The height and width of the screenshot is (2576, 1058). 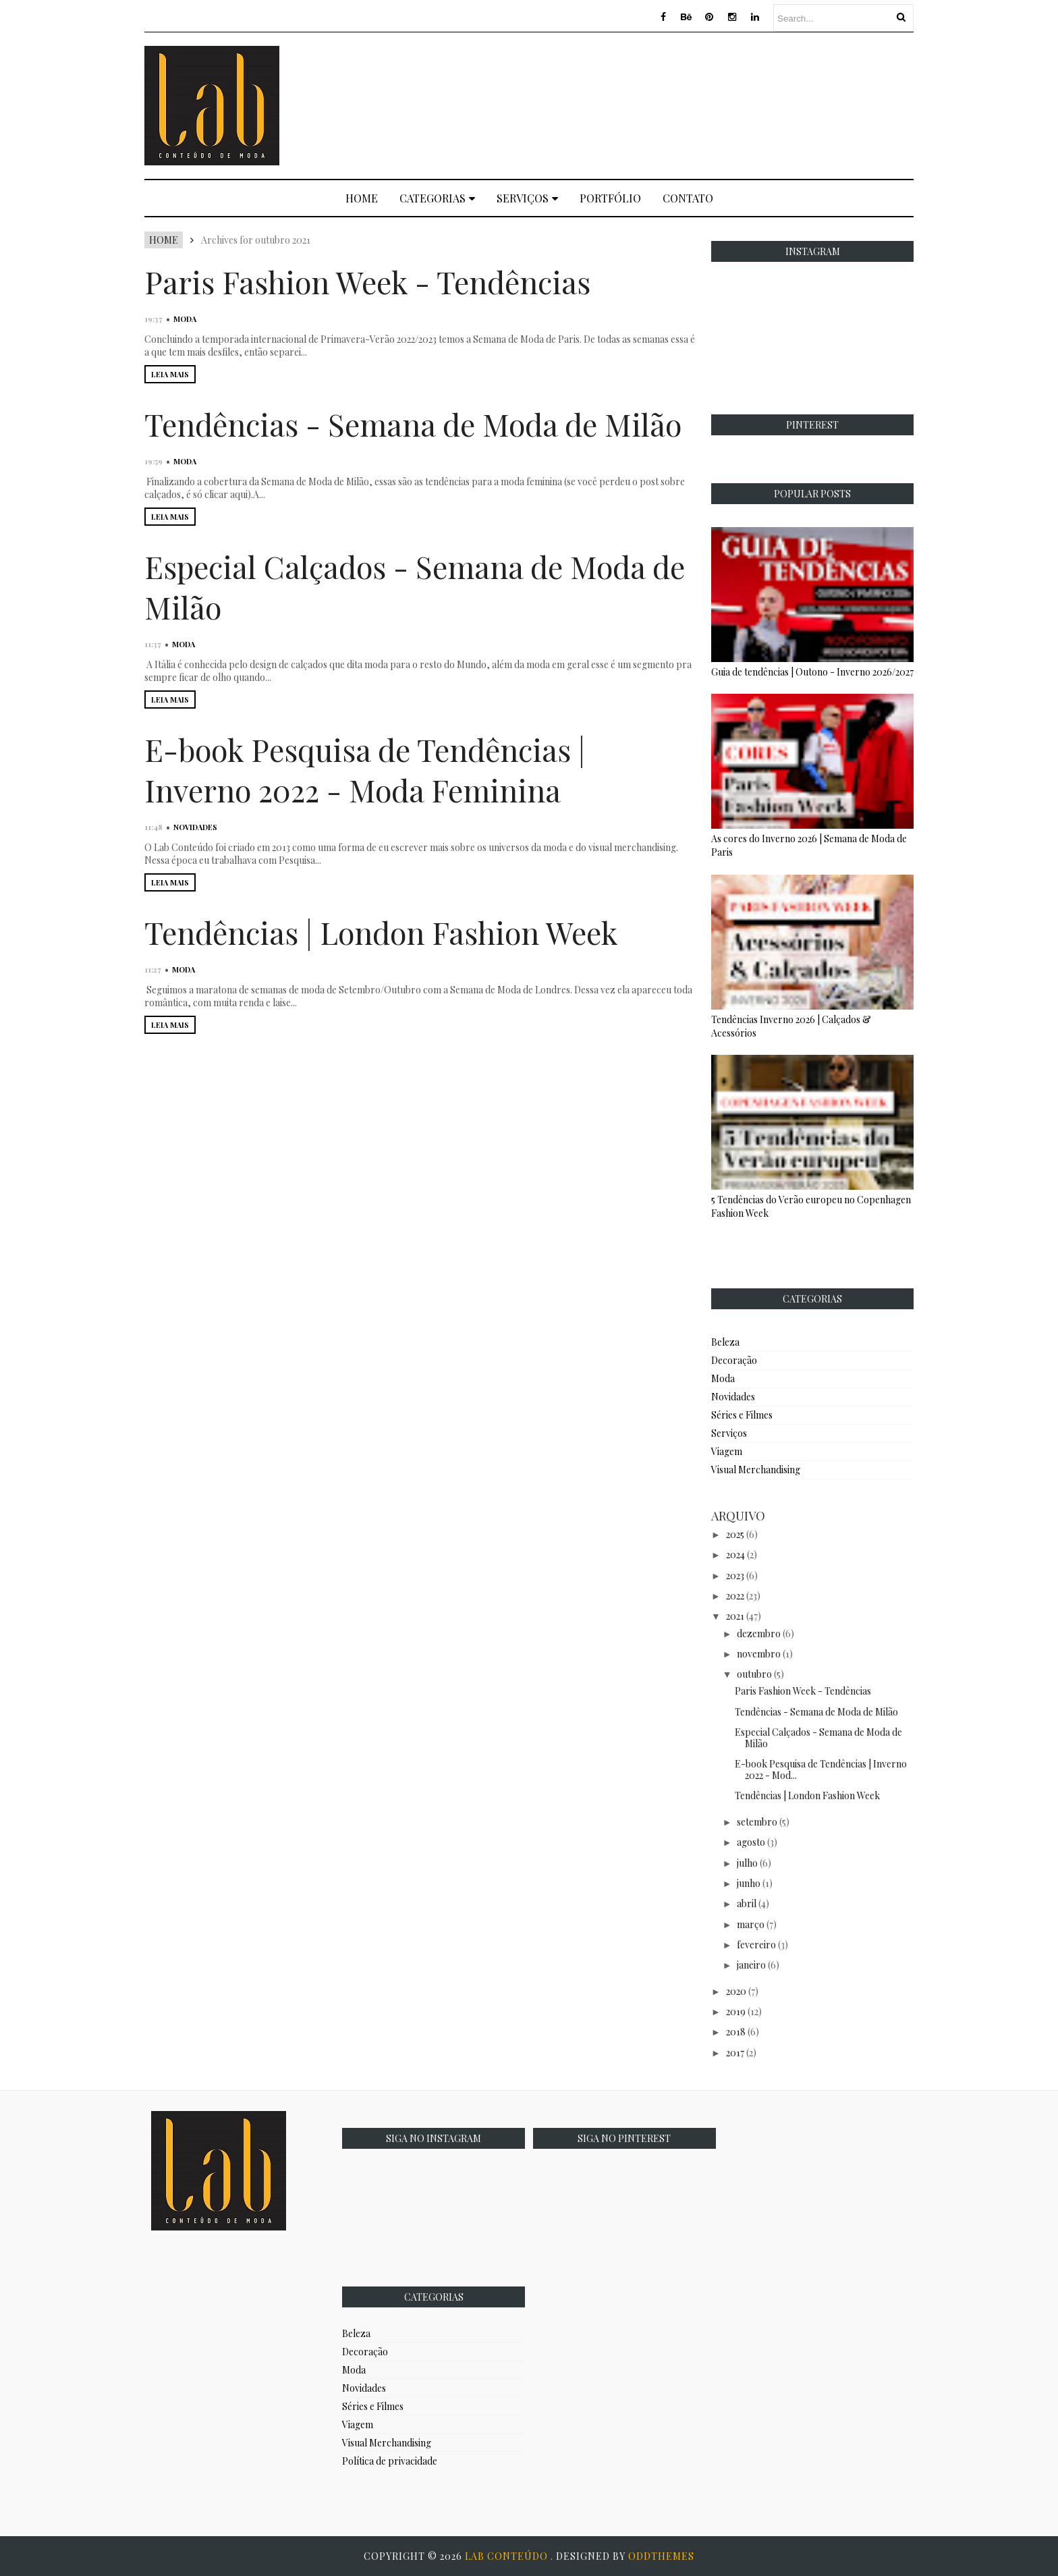 What do you see at coordinates (757, 1821) in the screenshot?
I see `setembro` at bounding box center [757, 1821].